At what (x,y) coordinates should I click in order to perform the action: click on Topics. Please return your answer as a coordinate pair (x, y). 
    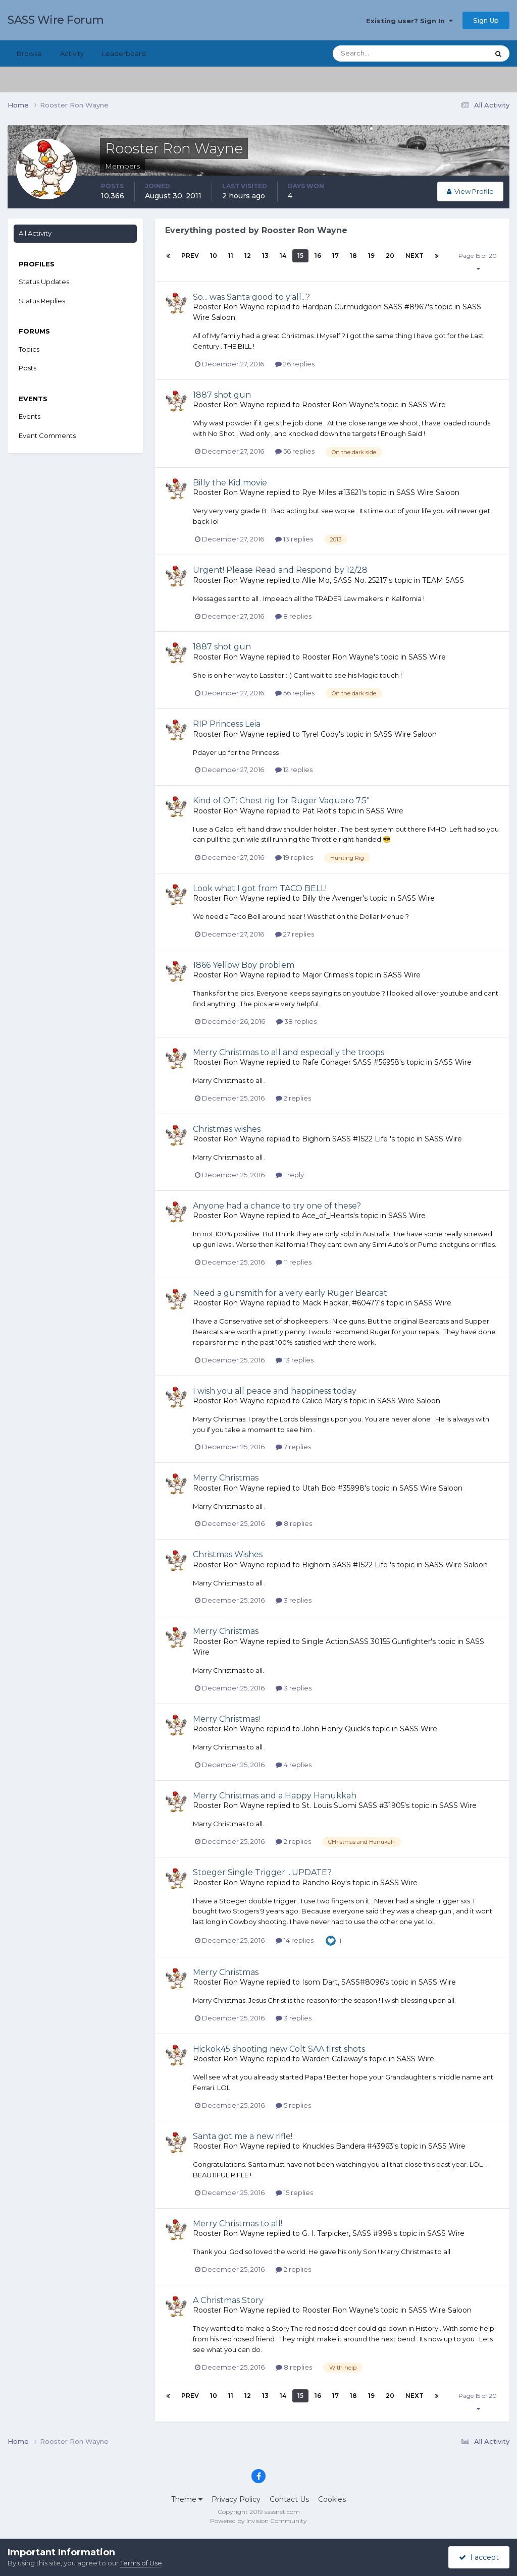
    Looking at the image, I should click on (29, 349).